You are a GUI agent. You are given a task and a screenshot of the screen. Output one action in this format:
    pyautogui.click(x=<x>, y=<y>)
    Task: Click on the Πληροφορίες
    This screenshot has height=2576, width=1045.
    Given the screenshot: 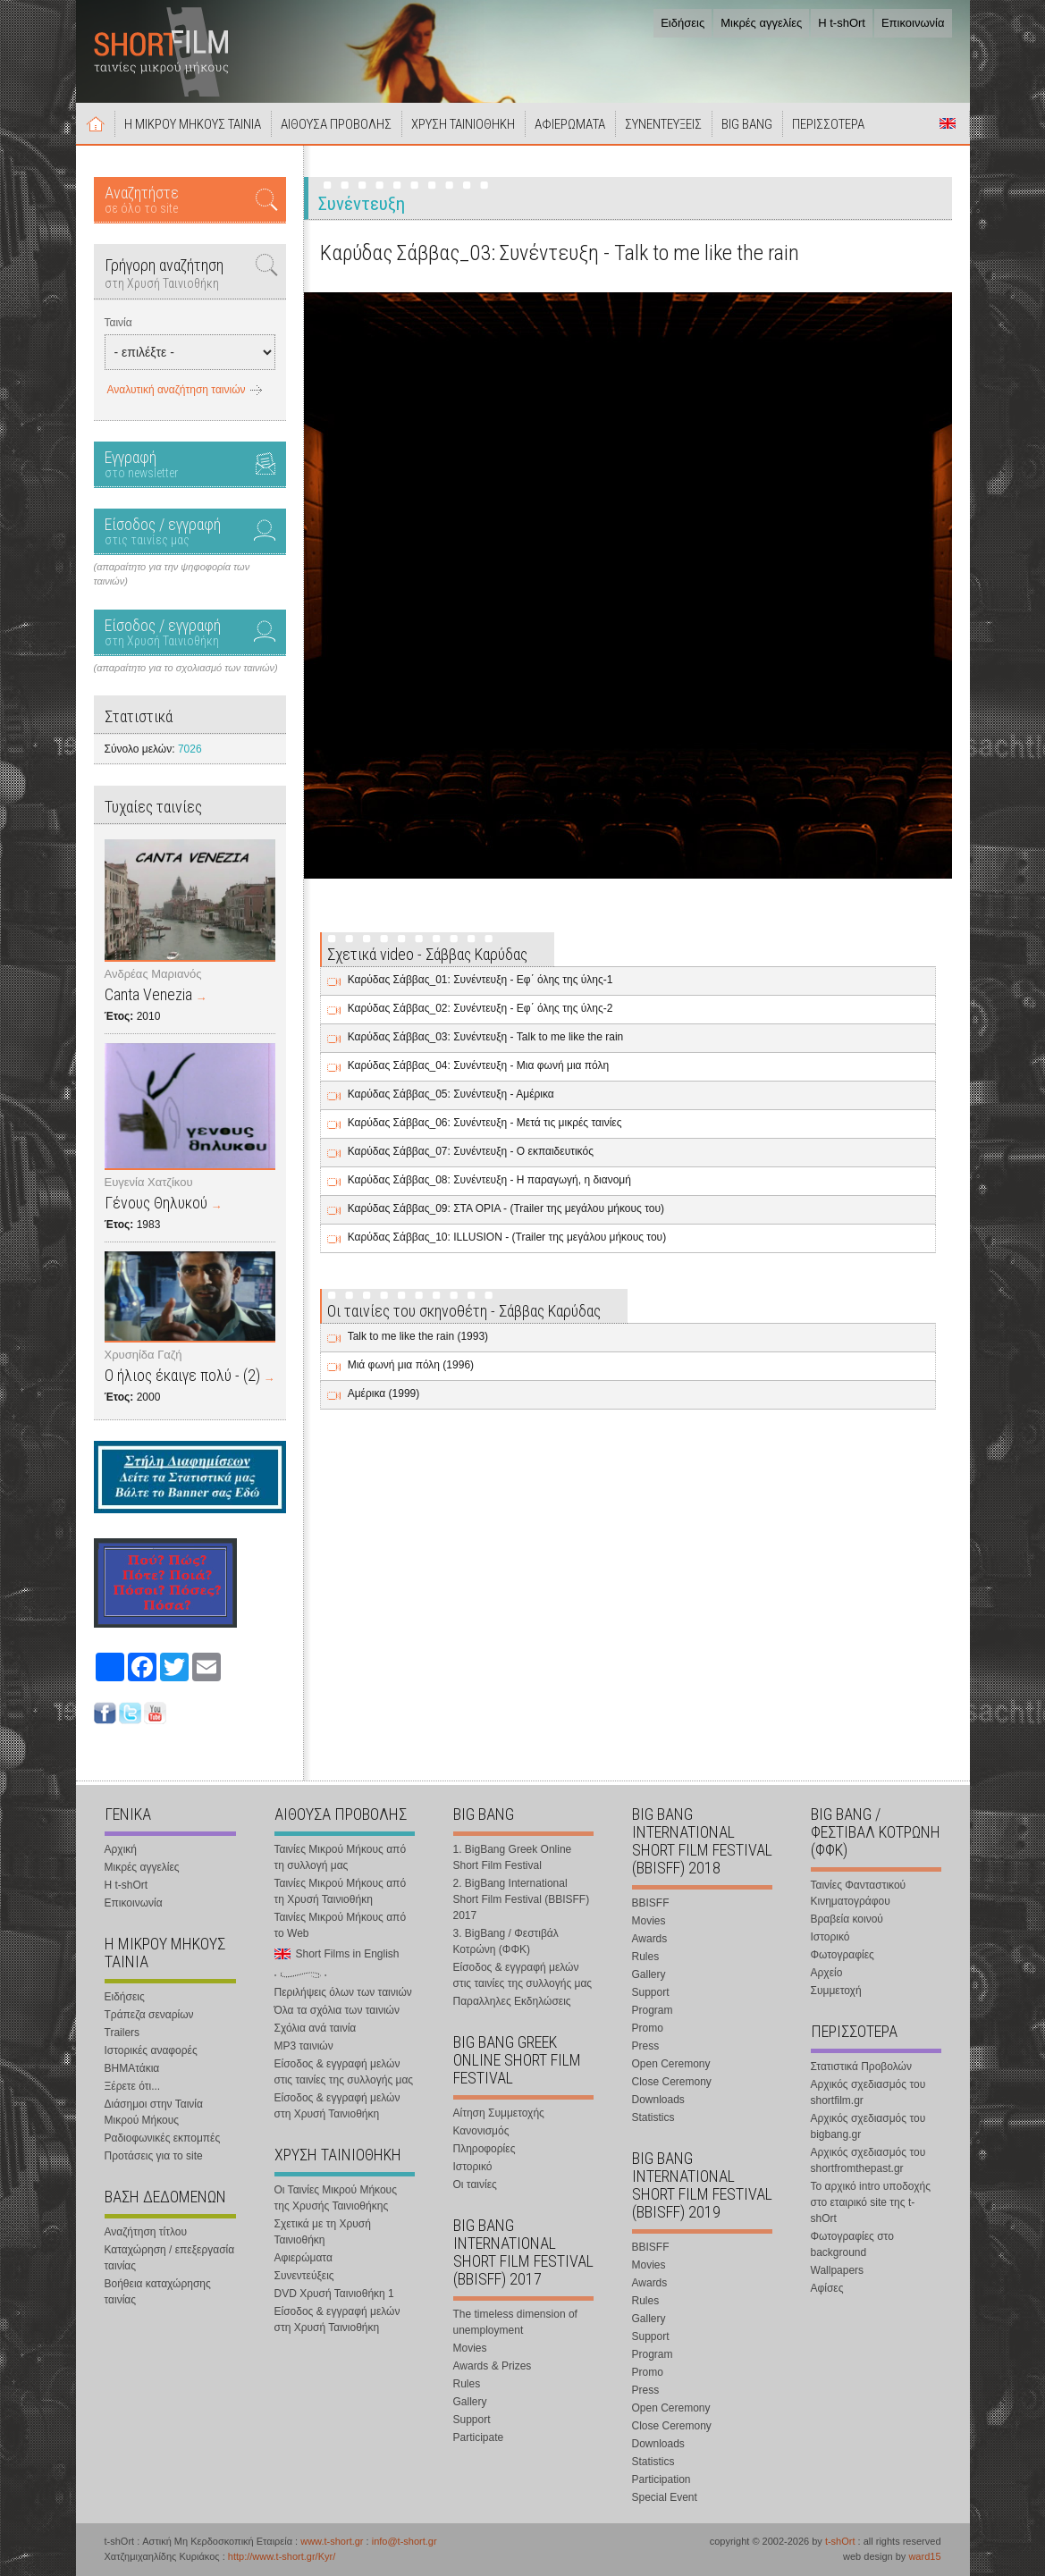 What is the action you would take?
    pyautogui.click(x=484, y=2148)
    